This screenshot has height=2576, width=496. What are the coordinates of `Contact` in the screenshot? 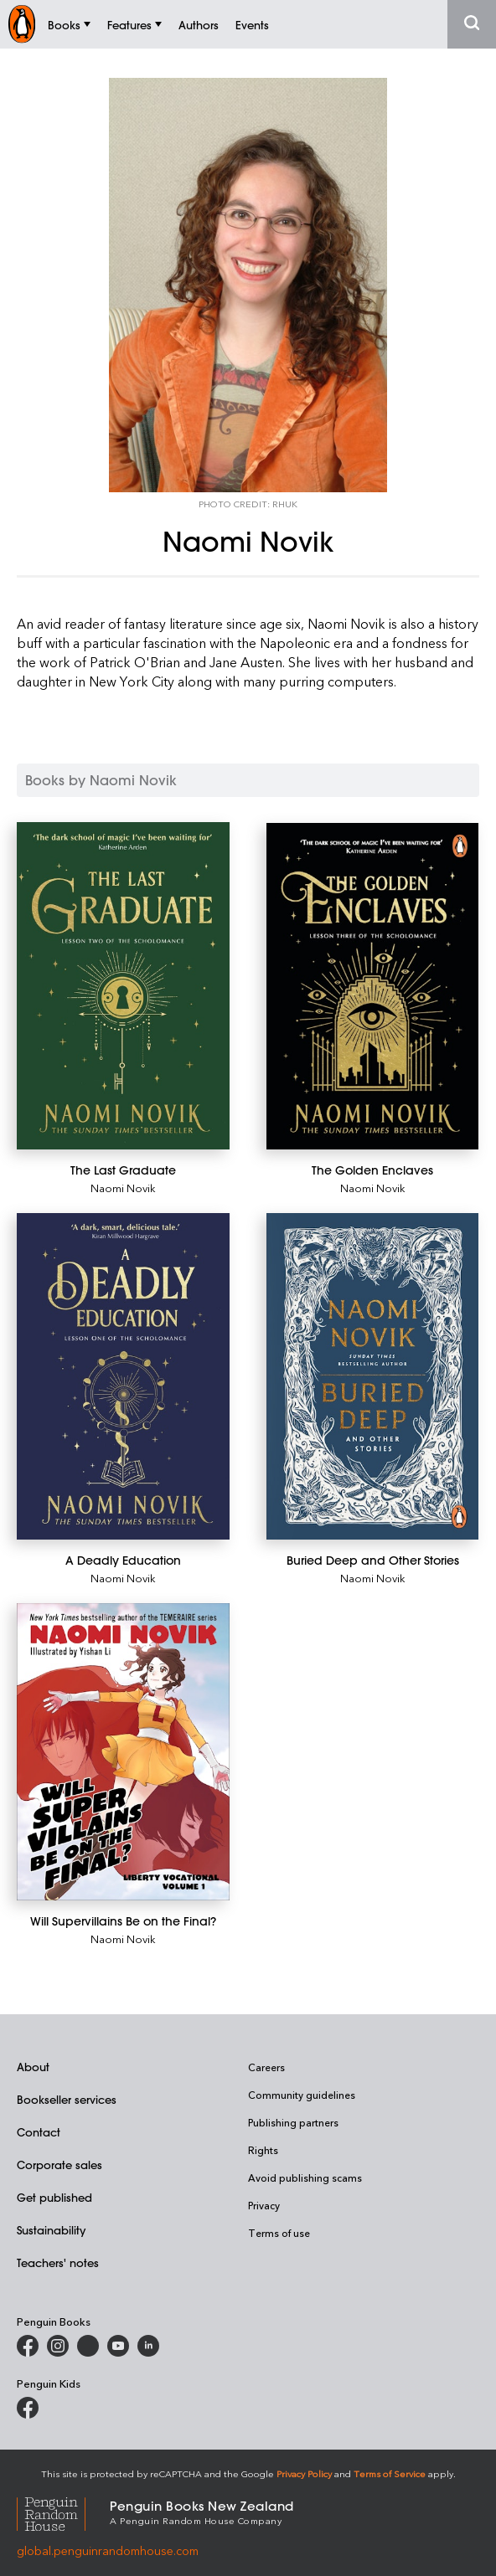 It's located at (38, 2132).